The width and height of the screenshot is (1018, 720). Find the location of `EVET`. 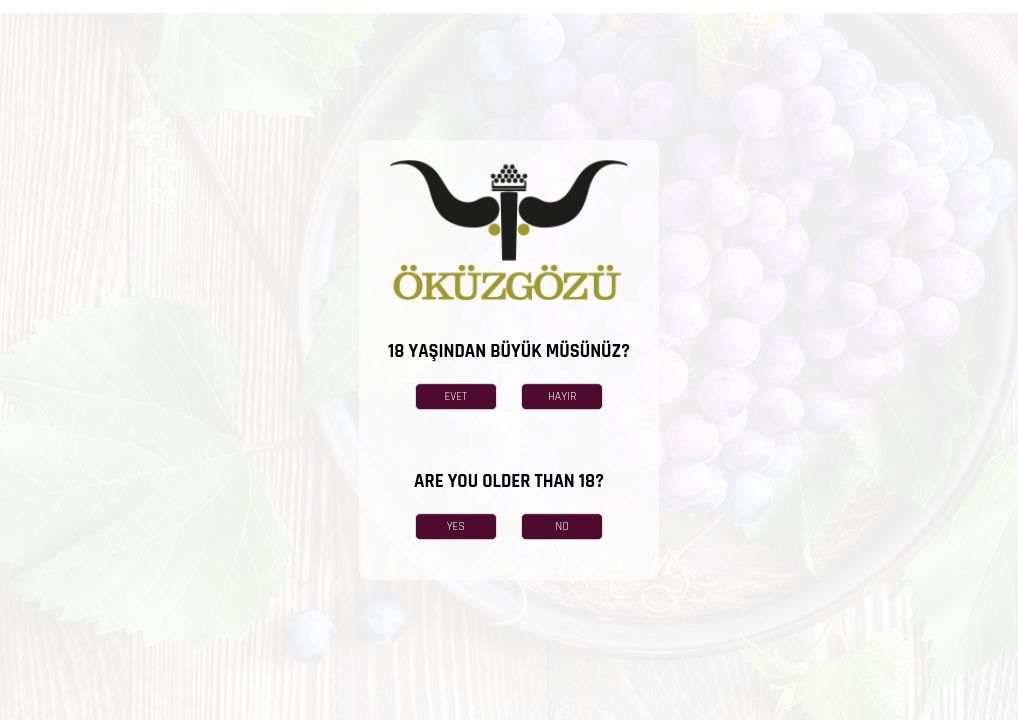

EVET is located at coordinates (456, 396).